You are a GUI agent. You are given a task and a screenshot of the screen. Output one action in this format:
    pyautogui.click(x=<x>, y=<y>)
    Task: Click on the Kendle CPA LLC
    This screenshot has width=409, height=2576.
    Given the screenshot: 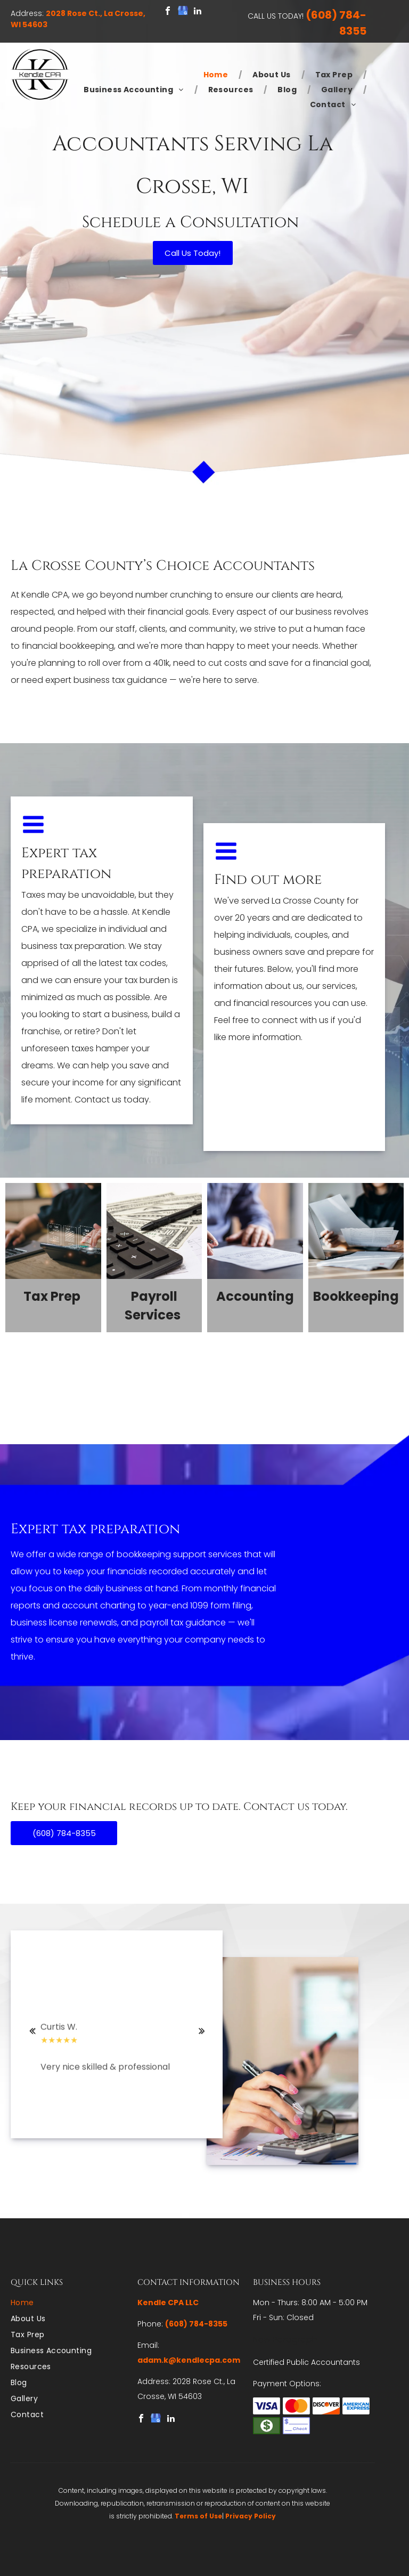 What is the action you would take?
    pyautogui.click(x=168, y=2302)
    